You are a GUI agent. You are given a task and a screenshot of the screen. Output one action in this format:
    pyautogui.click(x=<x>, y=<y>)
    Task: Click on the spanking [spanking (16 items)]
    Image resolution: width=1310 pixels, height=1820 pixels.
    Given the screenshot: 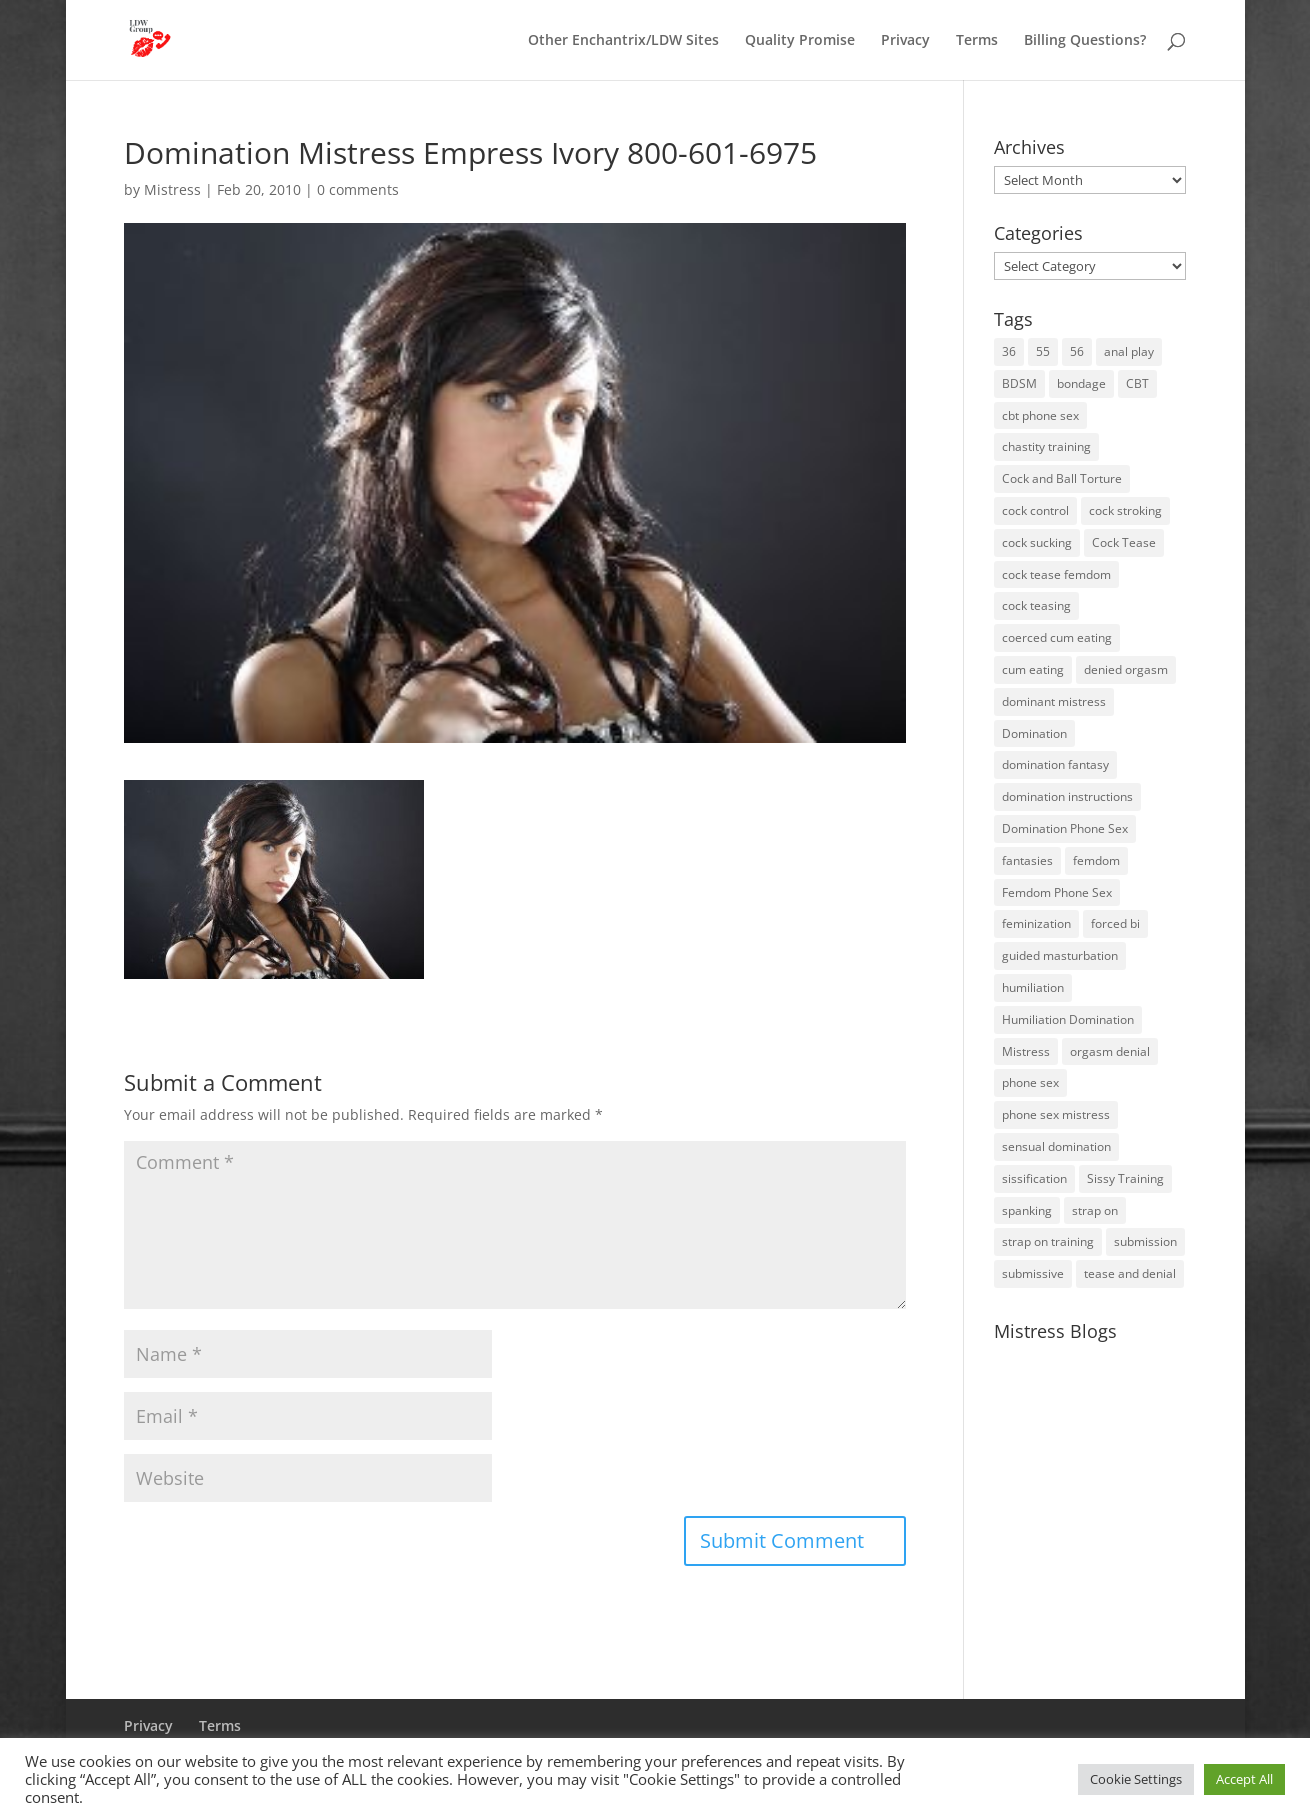 What is the action you would take?
    pyautogui.click(x=1027, y=1210)
    